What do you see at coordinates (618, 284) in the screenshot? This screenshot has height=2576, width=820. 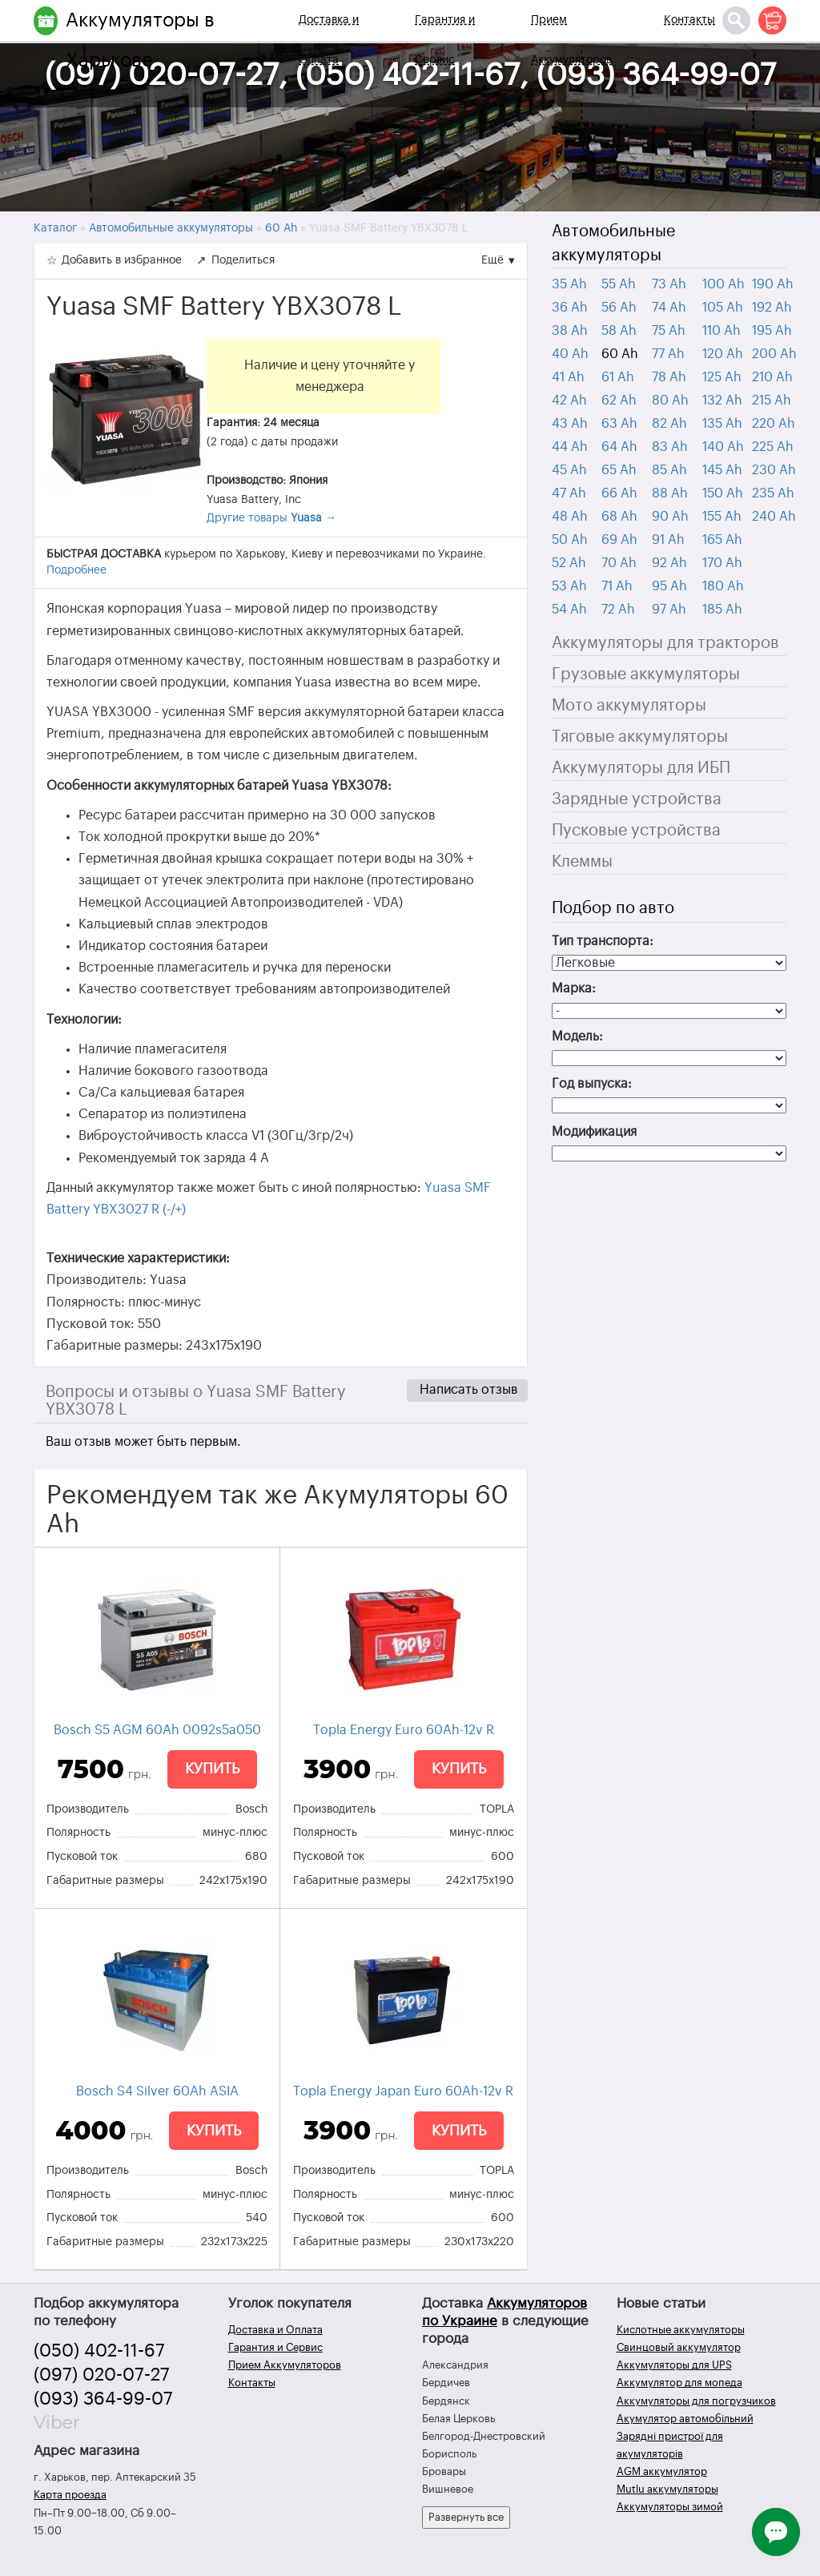 I see `55 Ah` at bounding box center [618, 284].